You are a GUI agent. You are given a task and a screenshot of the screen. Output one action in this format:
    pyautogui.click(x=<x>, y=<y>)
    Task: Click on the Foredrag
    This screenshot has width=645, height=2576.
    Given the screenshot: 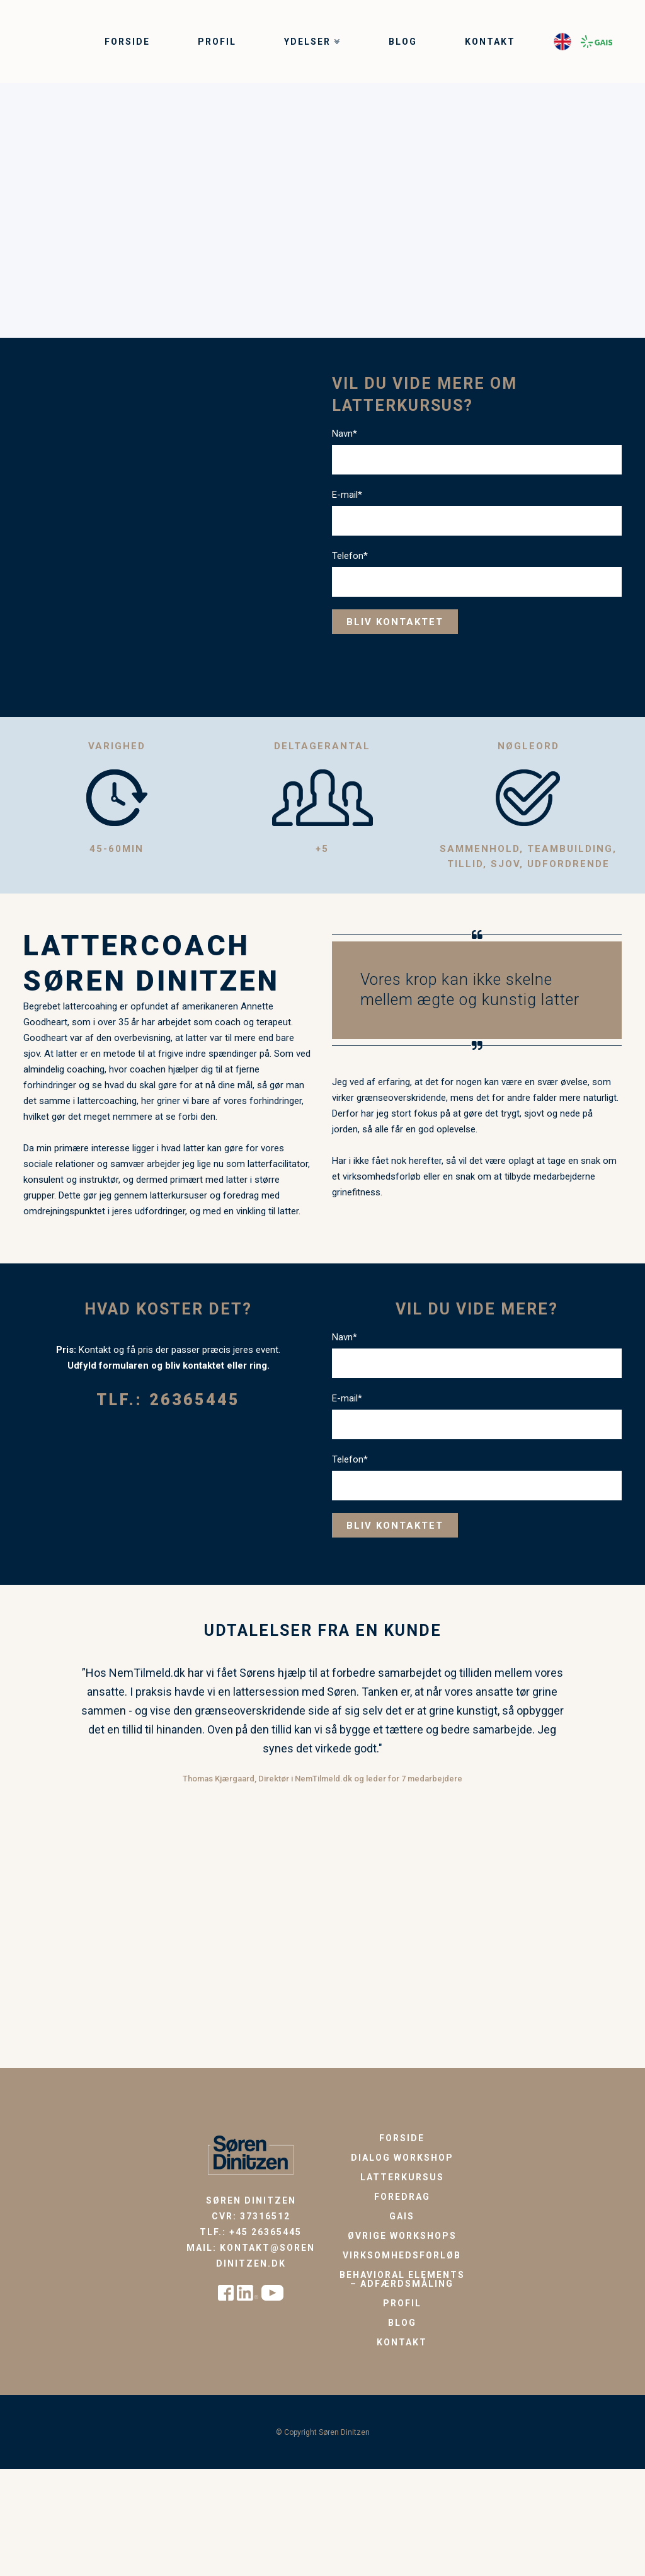 What is the action you would take?
    pyautogui.click(x=402, y=2196)
    